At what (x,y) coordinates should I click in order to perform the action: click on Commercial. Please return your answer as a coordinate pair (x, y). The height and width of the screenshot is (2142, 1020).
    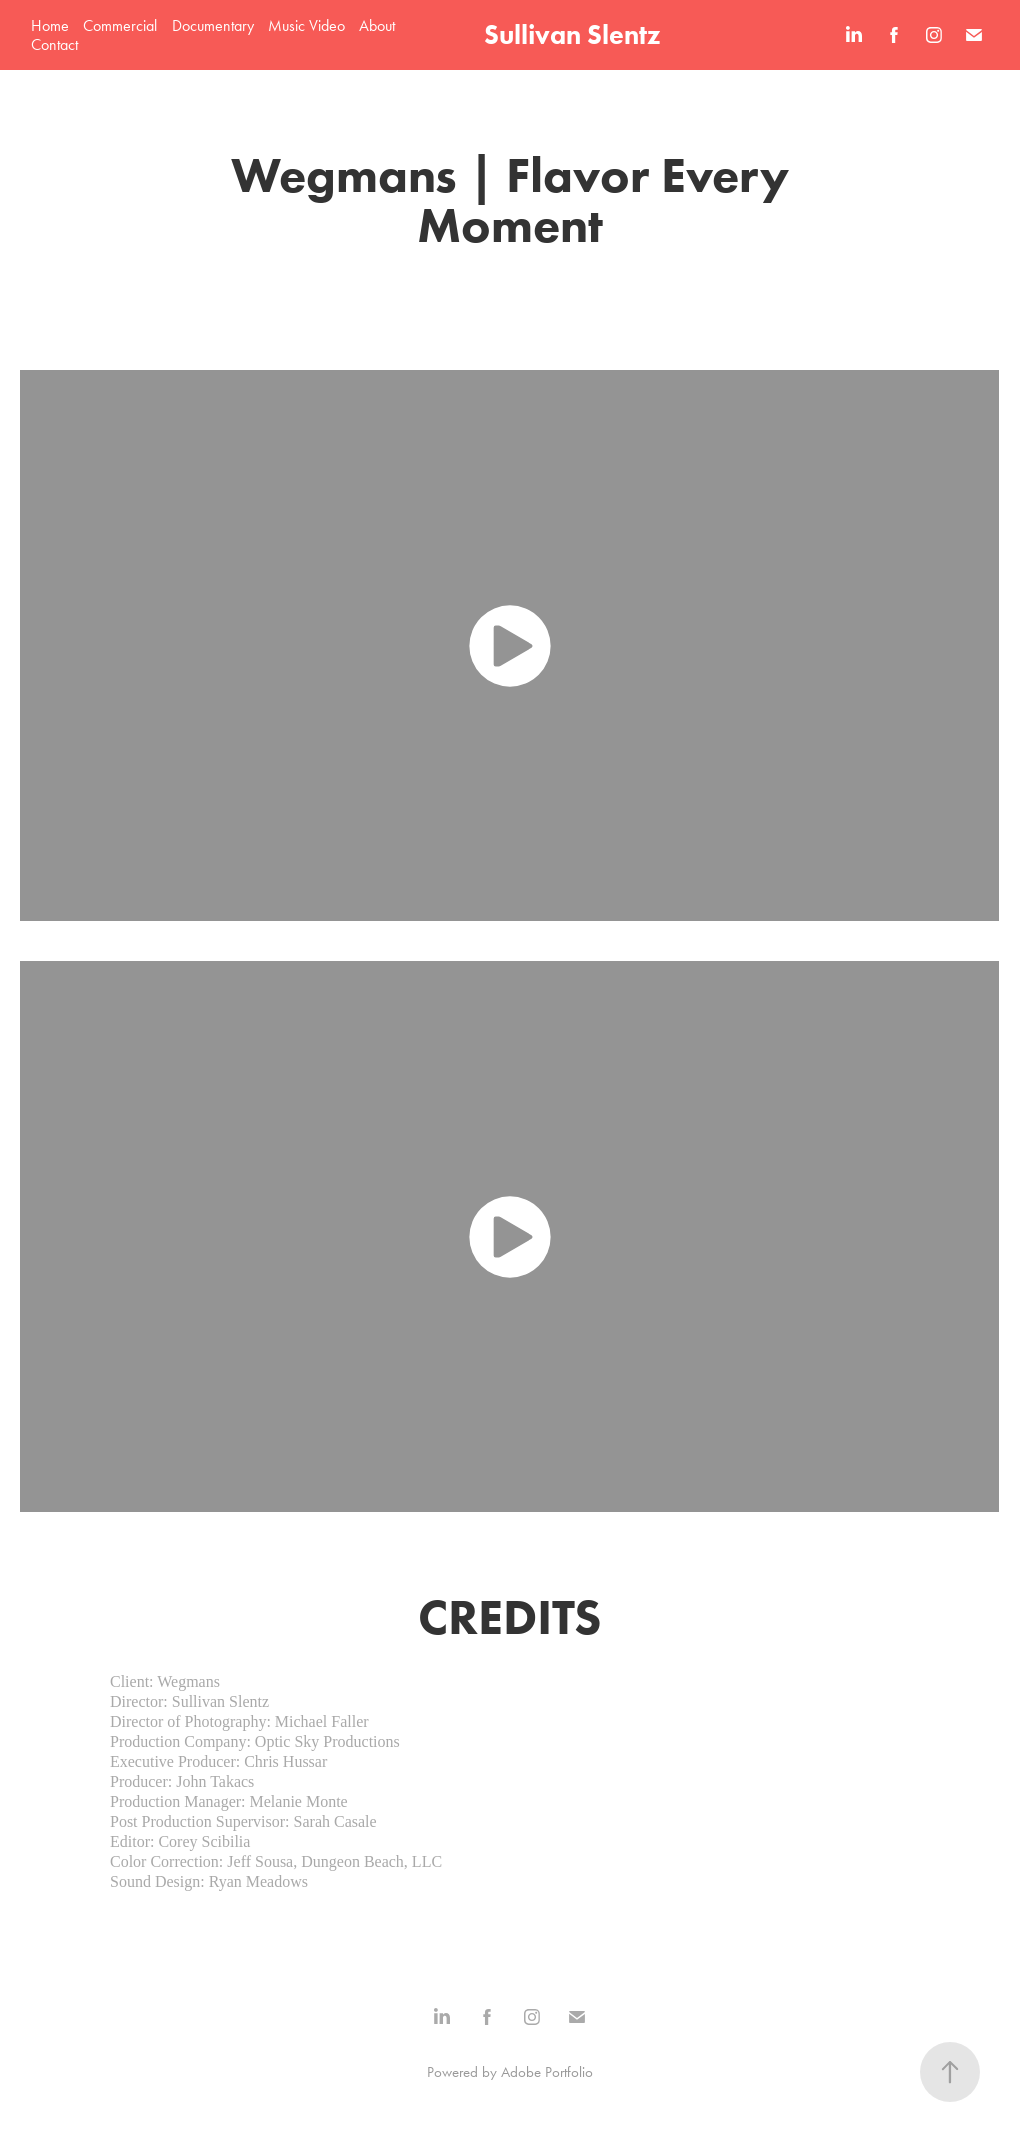
    Looking at the image, I should click on (120, 25).